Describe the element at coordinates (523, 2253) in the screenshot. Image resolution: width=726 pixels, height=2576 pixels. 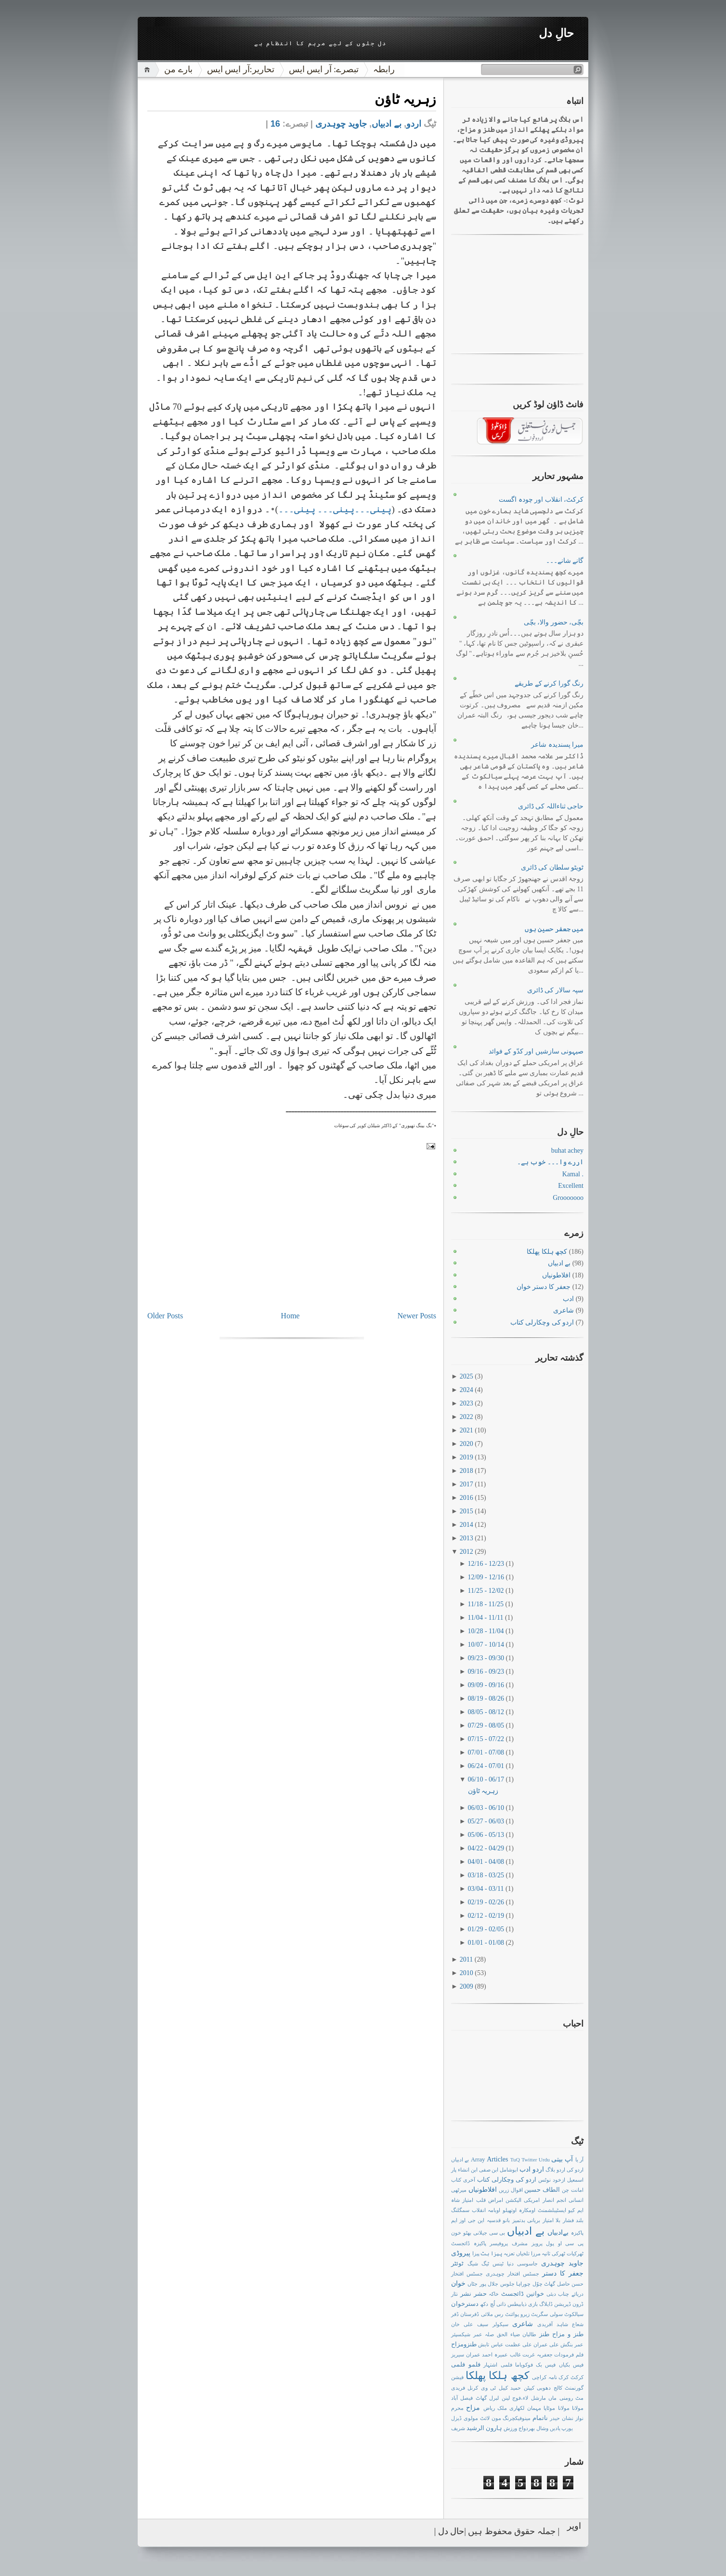
I see `تلخیاں` at that location.